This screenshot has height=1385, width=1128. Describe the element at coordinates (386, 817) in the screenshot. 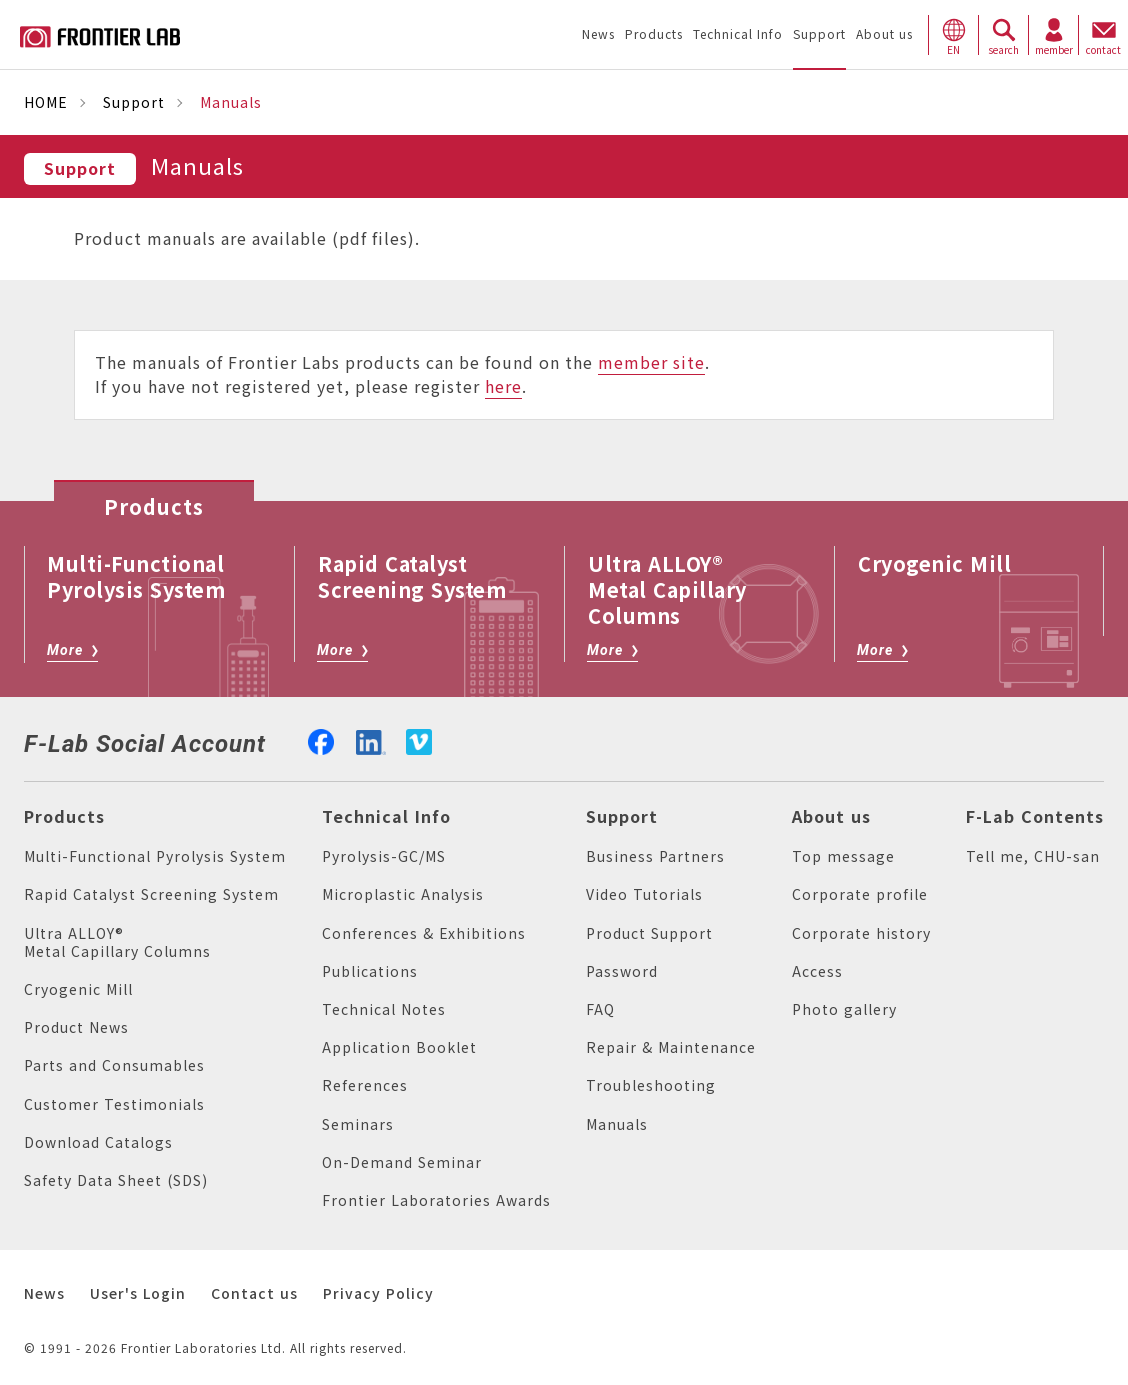

I see `Technical Info` at that location.